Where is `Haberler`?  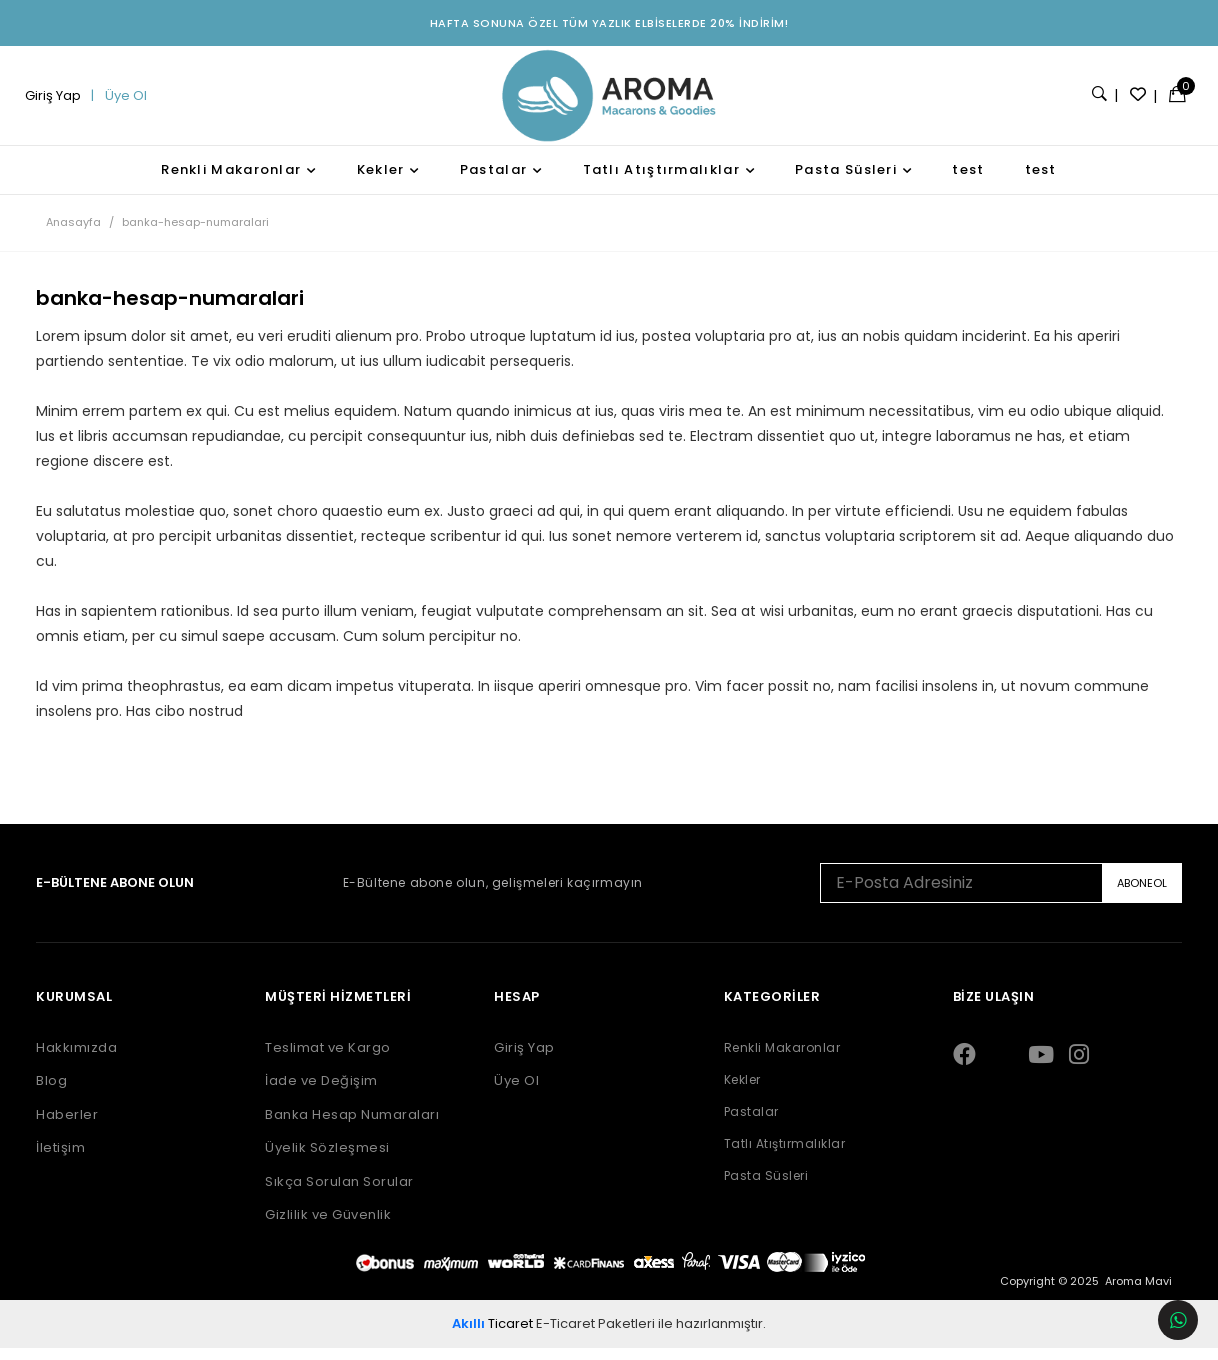
Haberler is located at coordinates (61, 1126).